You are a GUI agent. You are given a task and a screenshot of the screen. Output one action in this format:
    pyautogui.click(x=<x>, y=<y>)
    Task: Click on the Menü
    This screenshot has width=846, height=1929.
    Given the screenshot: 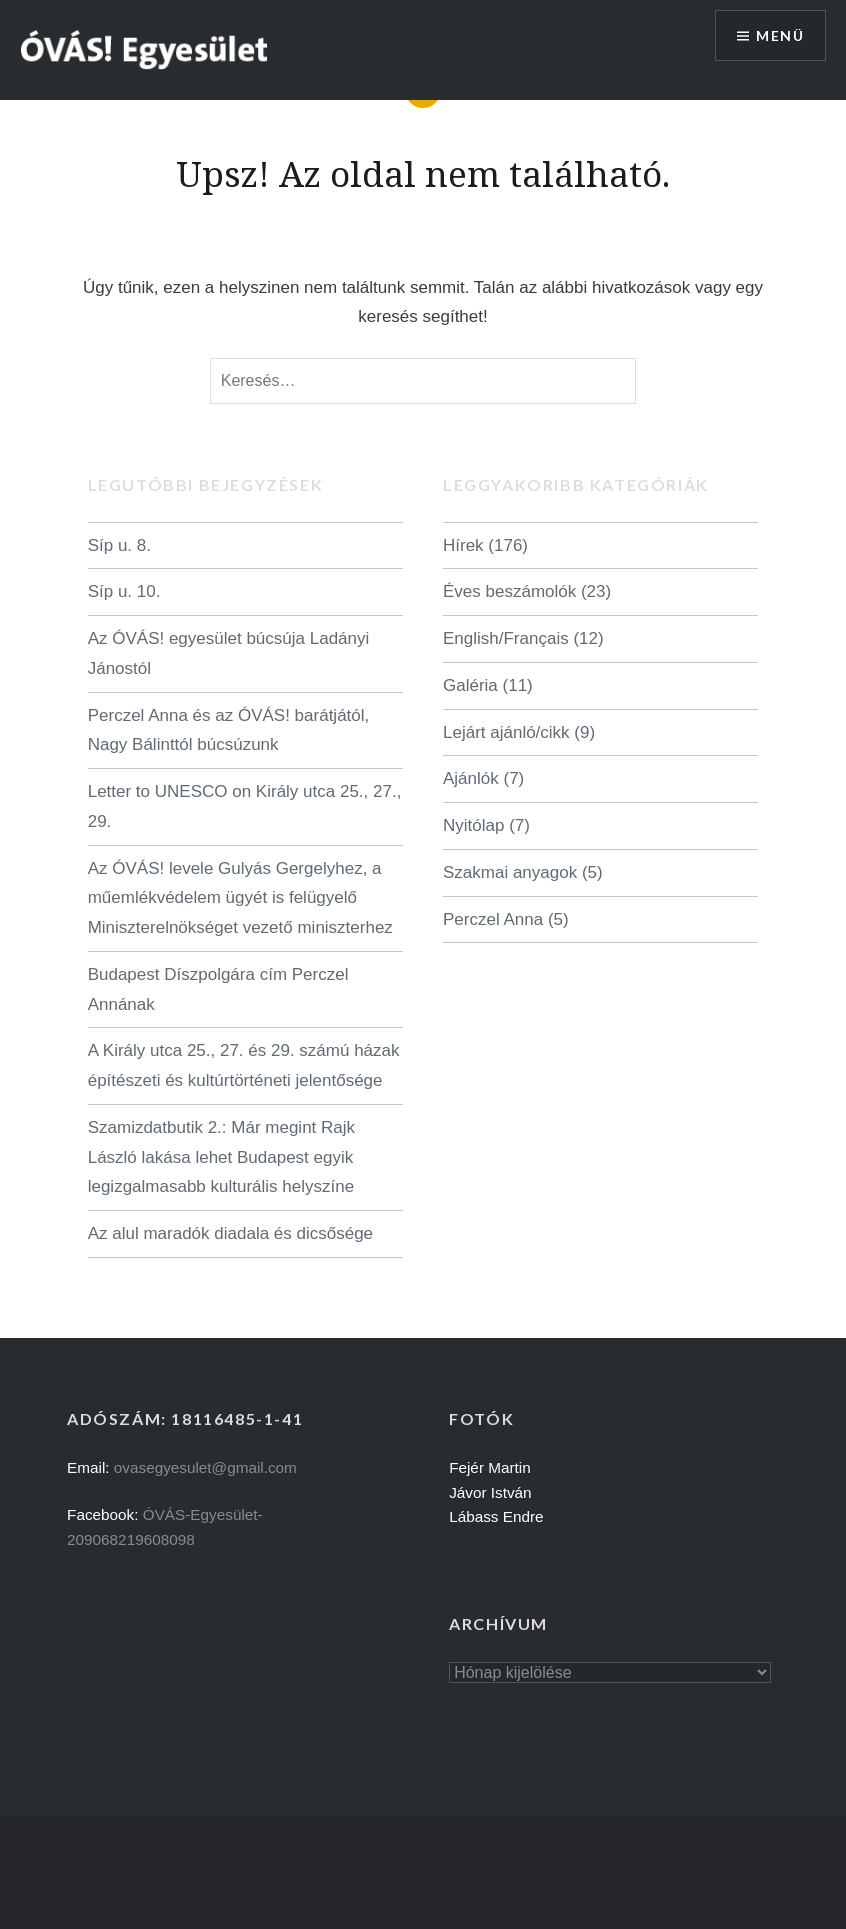 What is the action you would take?
    pyautogui.click(x=780, y=35)
    